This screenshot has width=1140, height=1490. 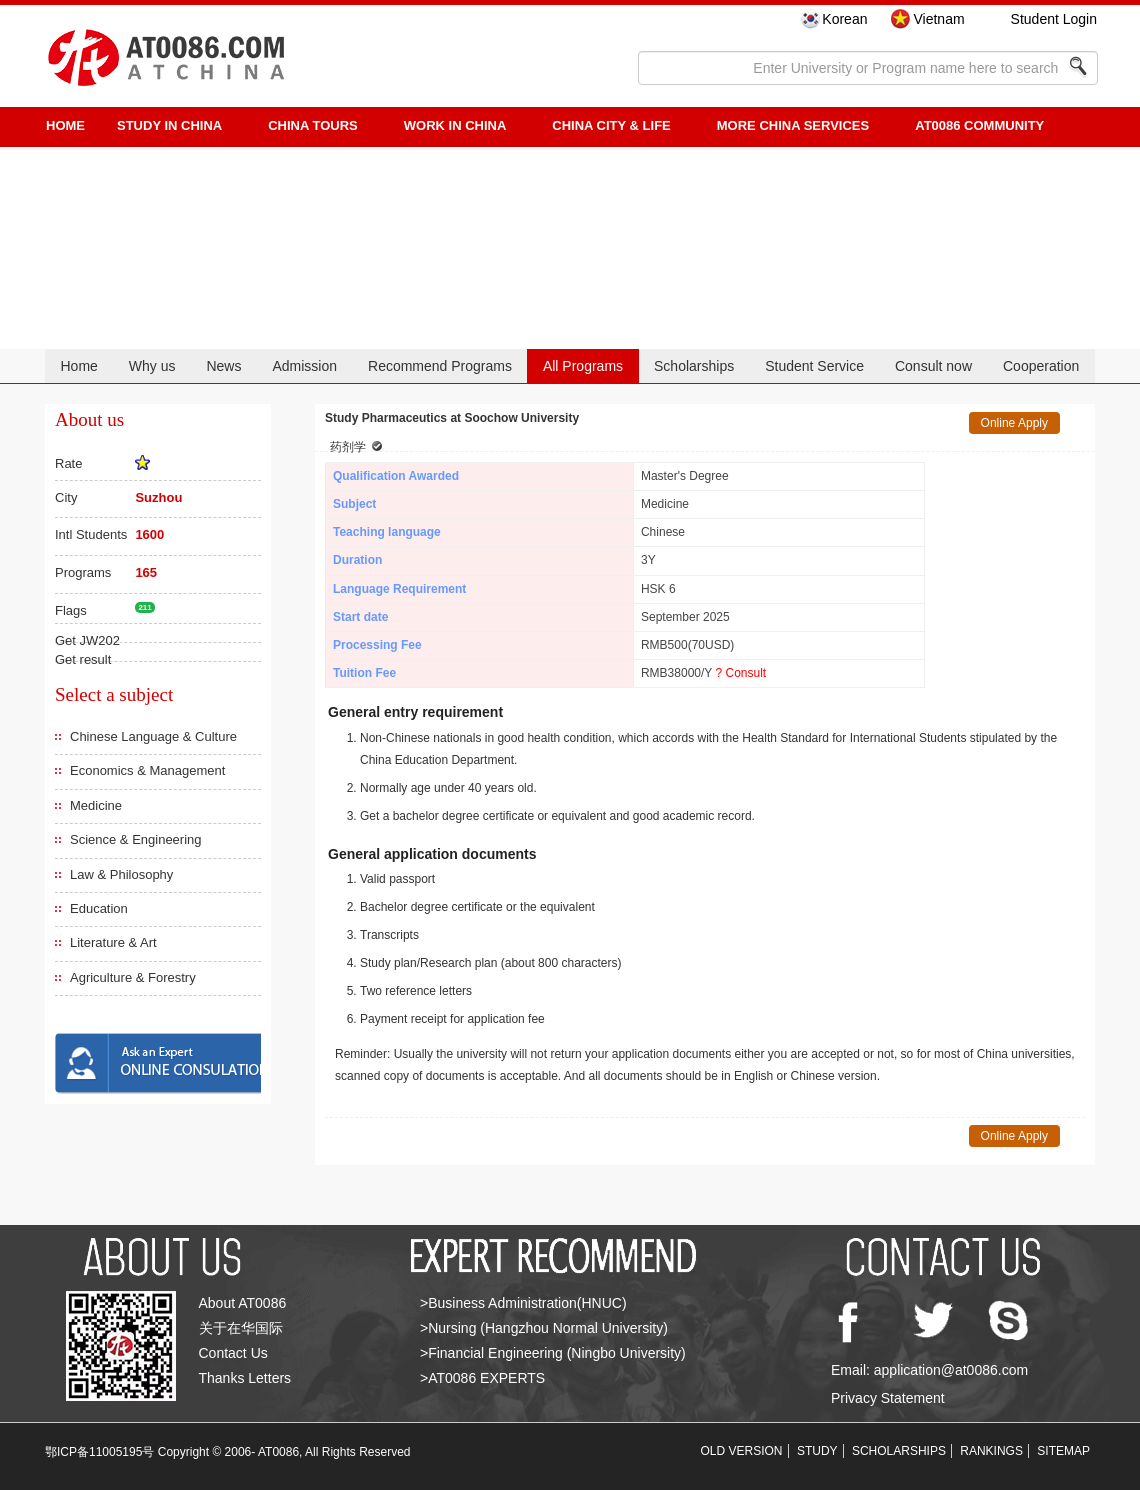 What do you see at coordinates (78, 366) in the screenshot?
I see `Home` at bounding box center [78, 366].